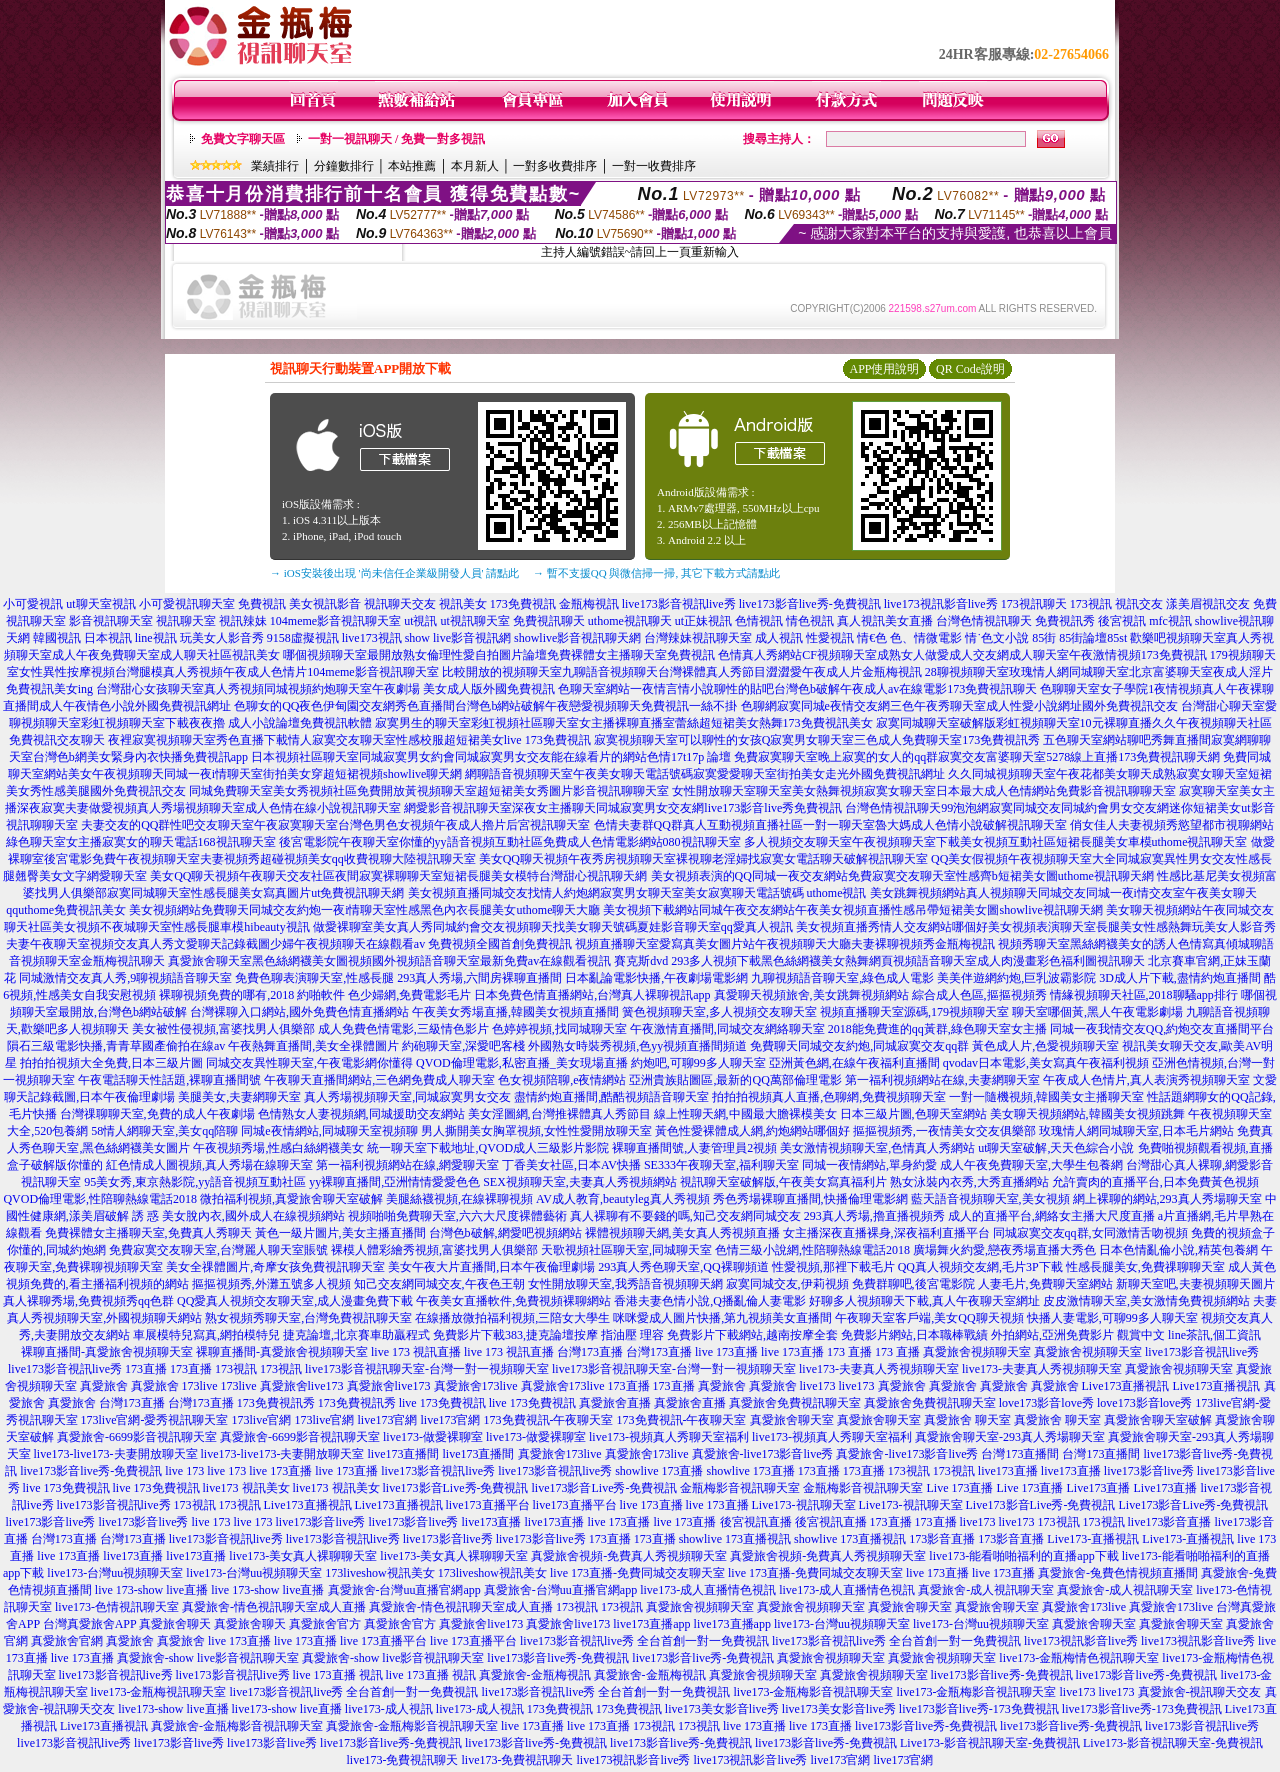  I want to click on 允許賣肉的直播平台,日本免費黃色視頻, so click(1155, 1182).